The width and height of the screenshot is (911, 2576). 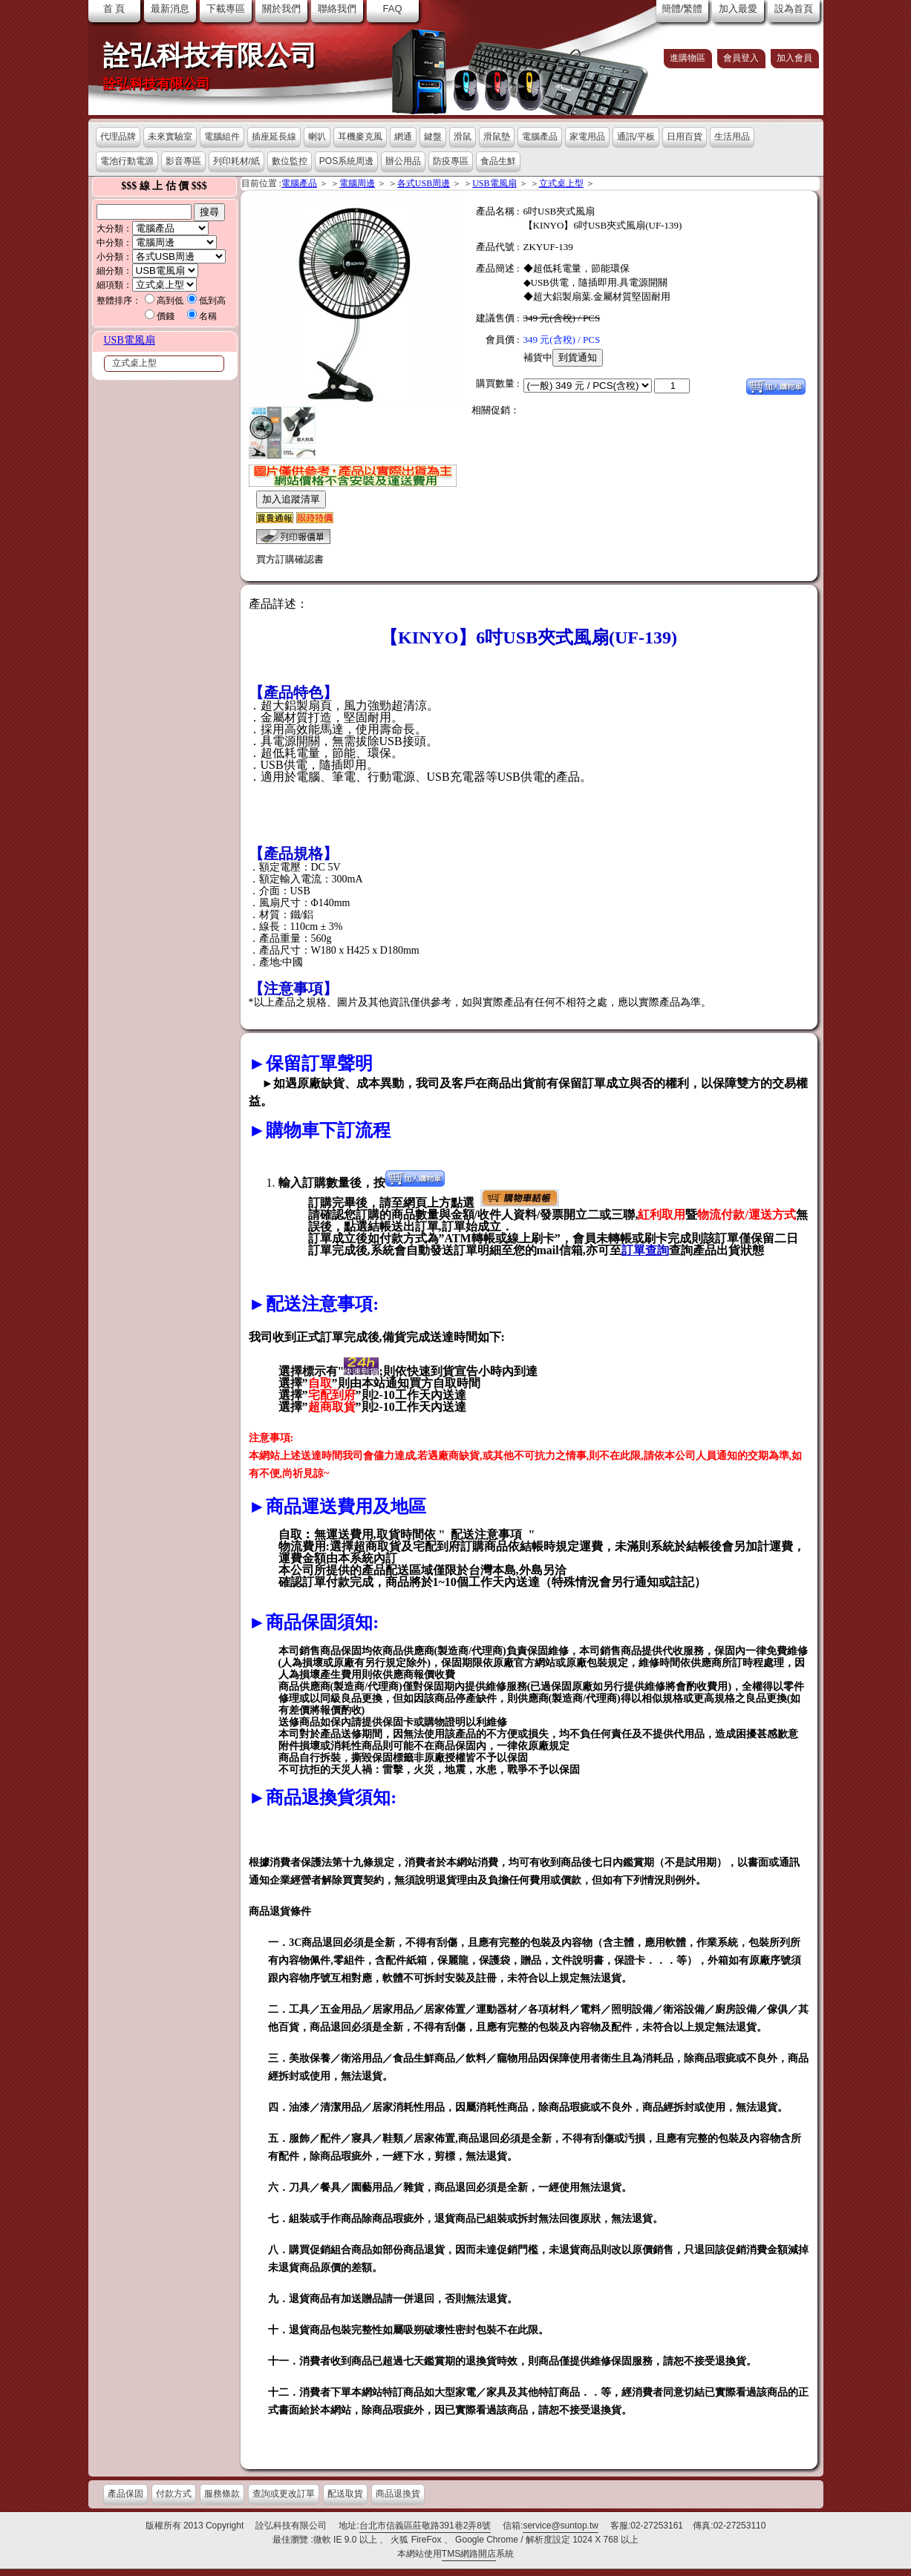 I want to click on service@suntop.tw, so click(x=560, y=2525).